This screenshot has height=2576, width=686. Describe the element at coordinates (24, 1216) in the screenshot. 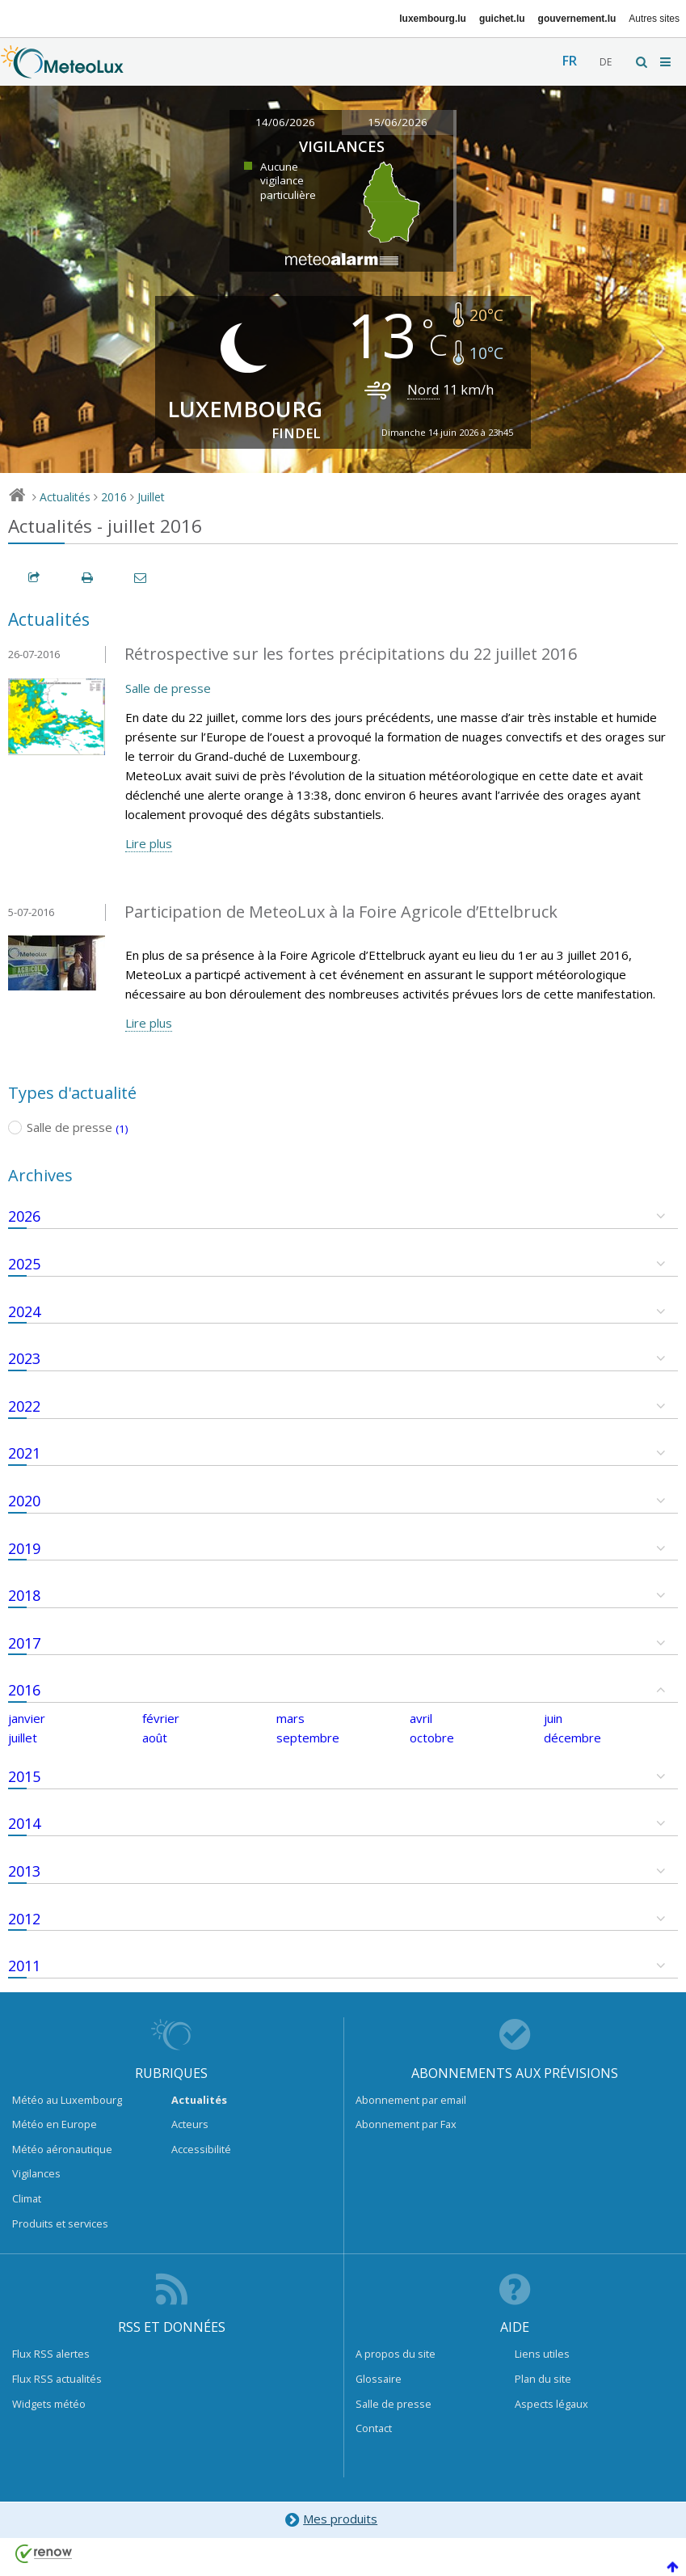

I see `2026` at that location.